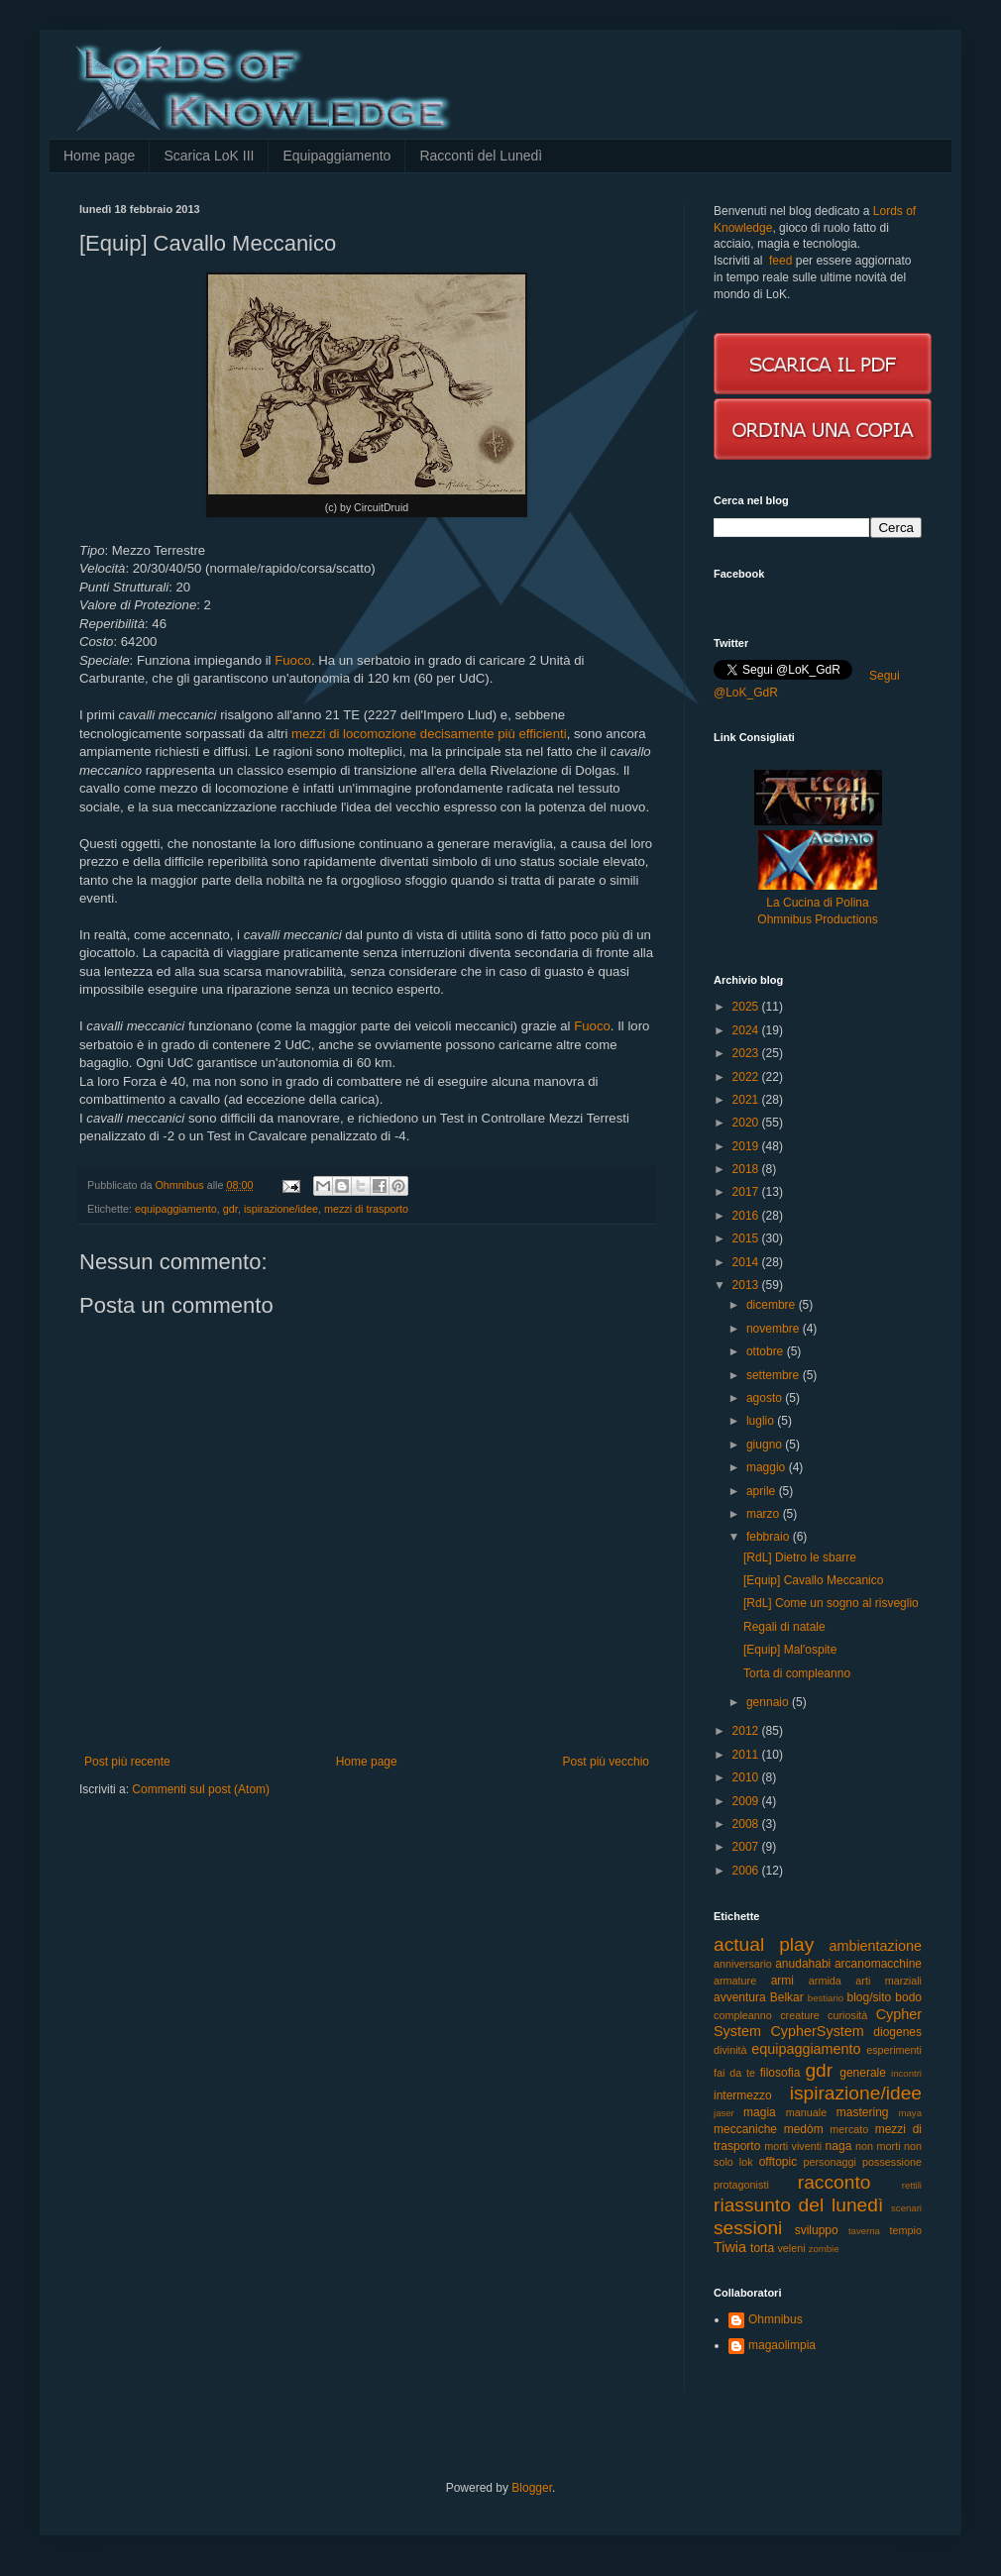 Image resolution: width=1001 pixels, height=2576 pixels. Describe the element at coordinates (782, 2345) in the screenshot. I see `magaolimpia` at that location.